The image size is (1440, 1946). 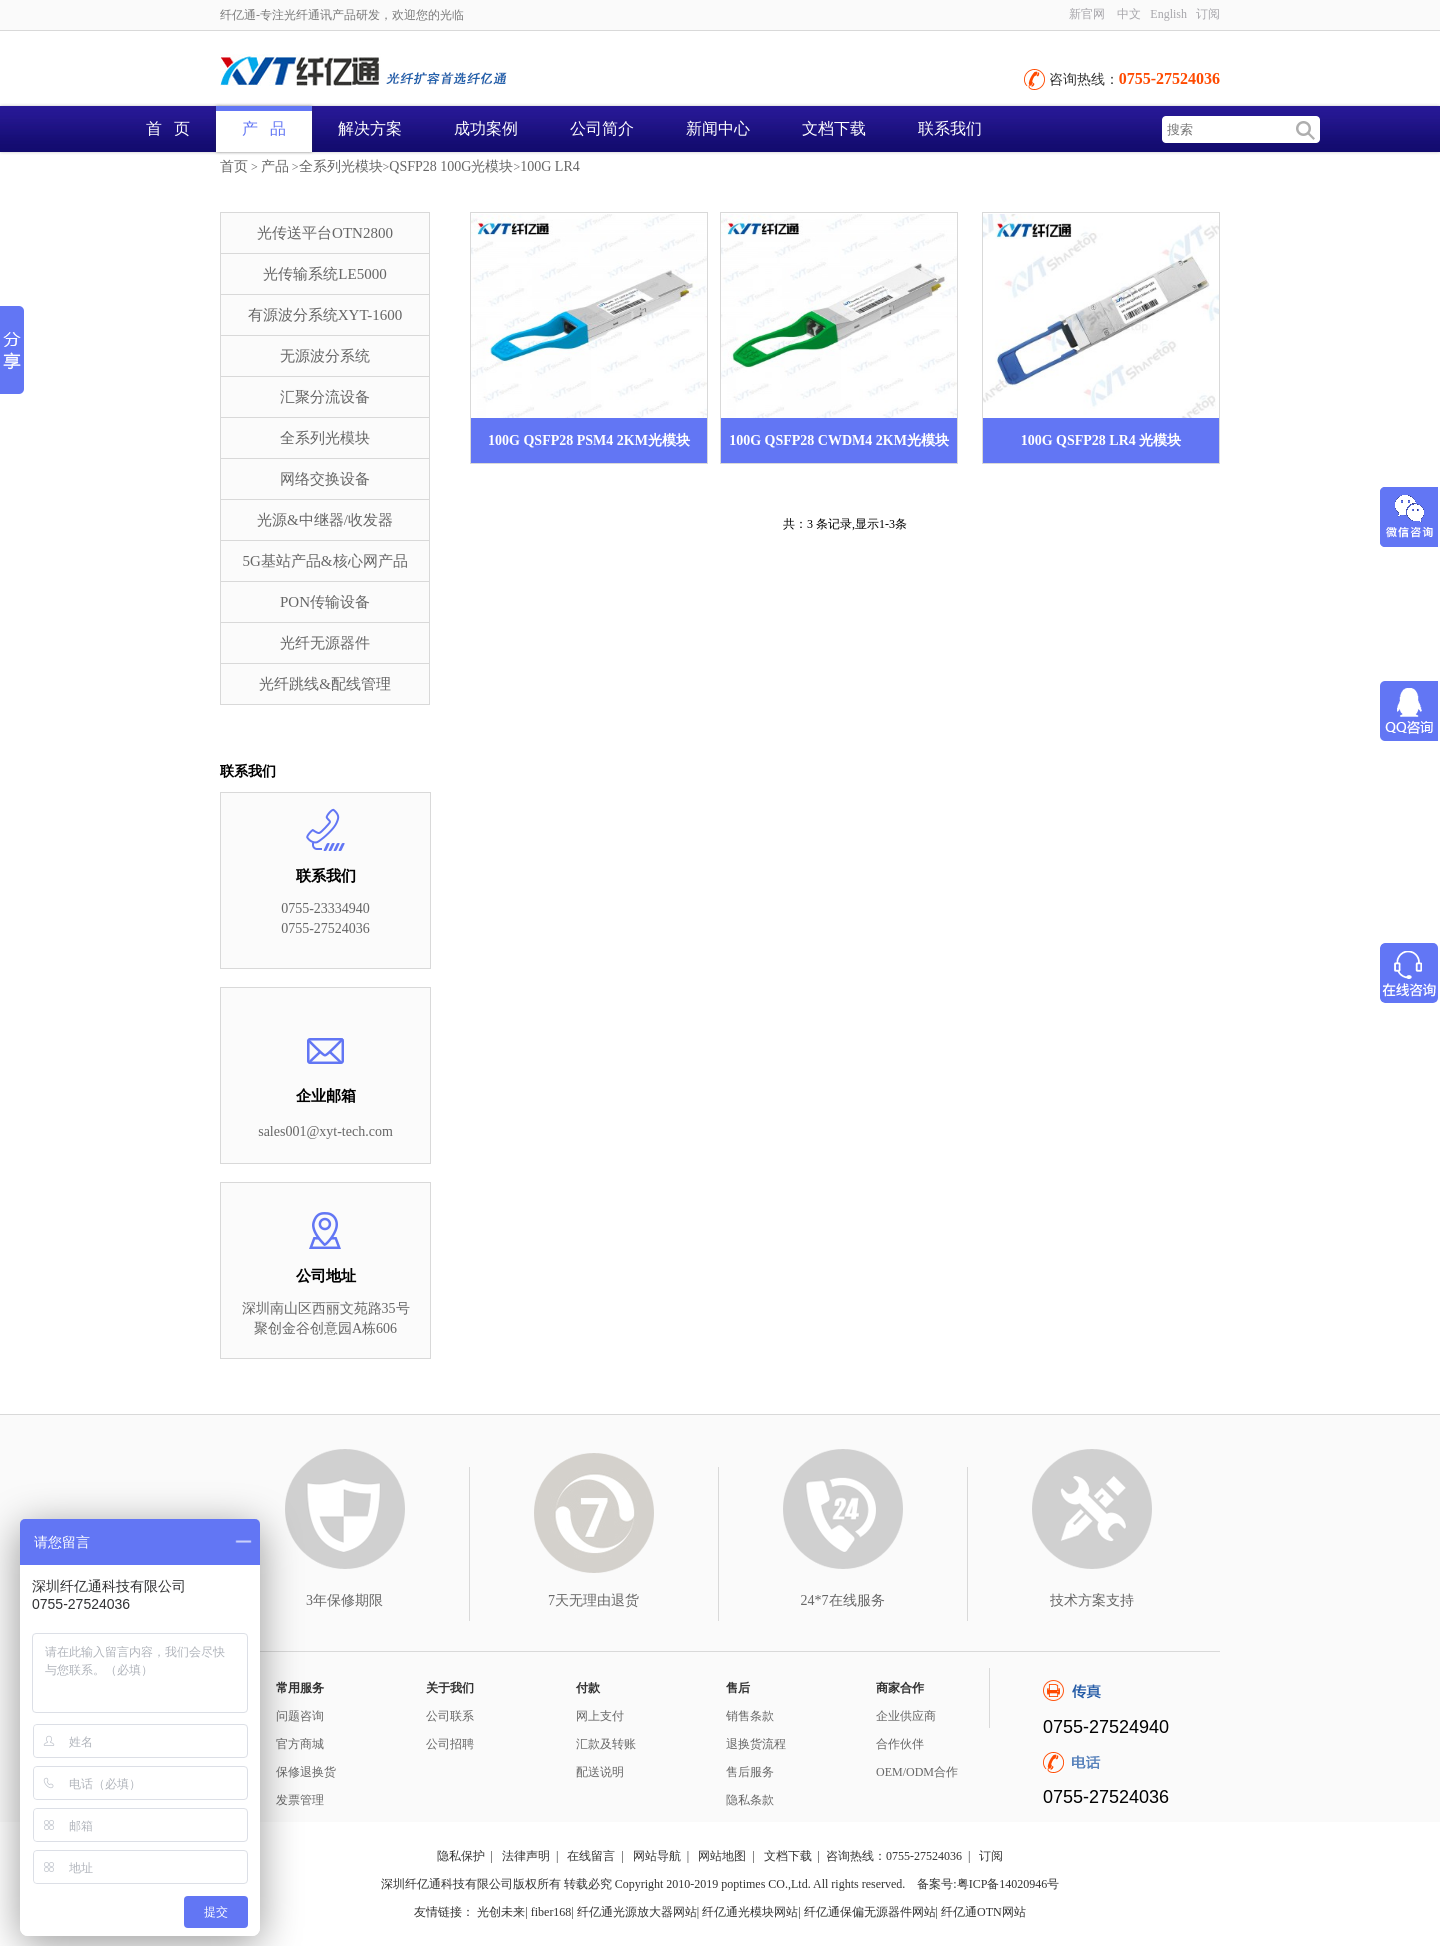 What do you see at coordinates (300, 1744) in the screenshot?
I see `官方商城` at bounding box center [300, 1744].